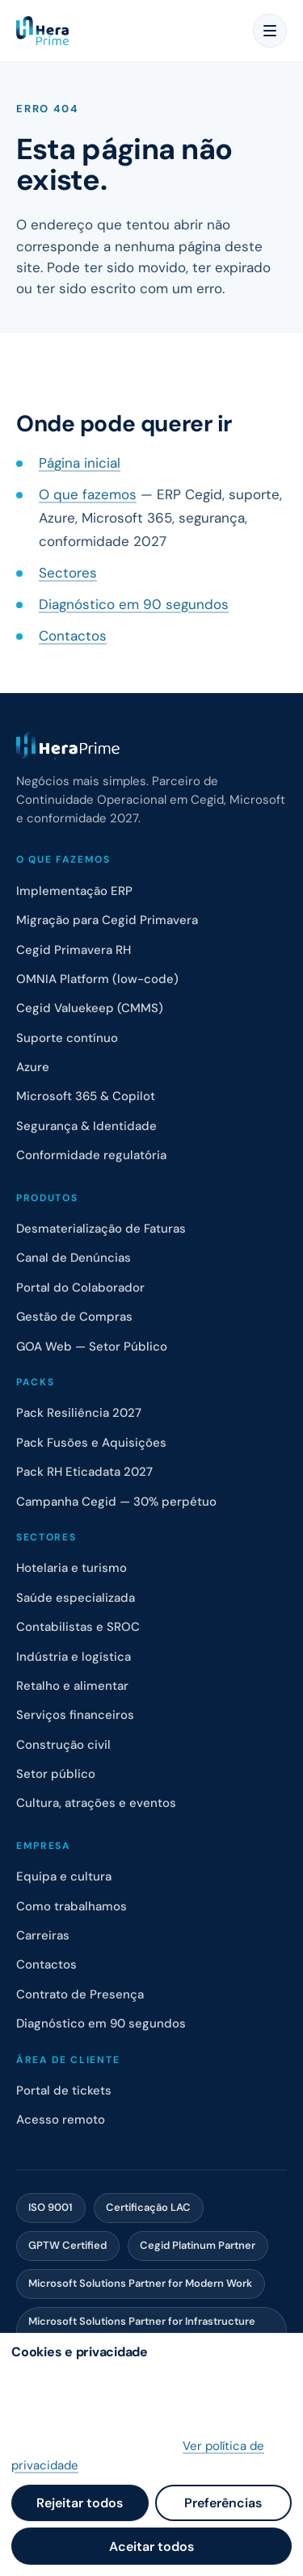  I want to click on Cultura, atrações e eventos, so click(96, 1803).